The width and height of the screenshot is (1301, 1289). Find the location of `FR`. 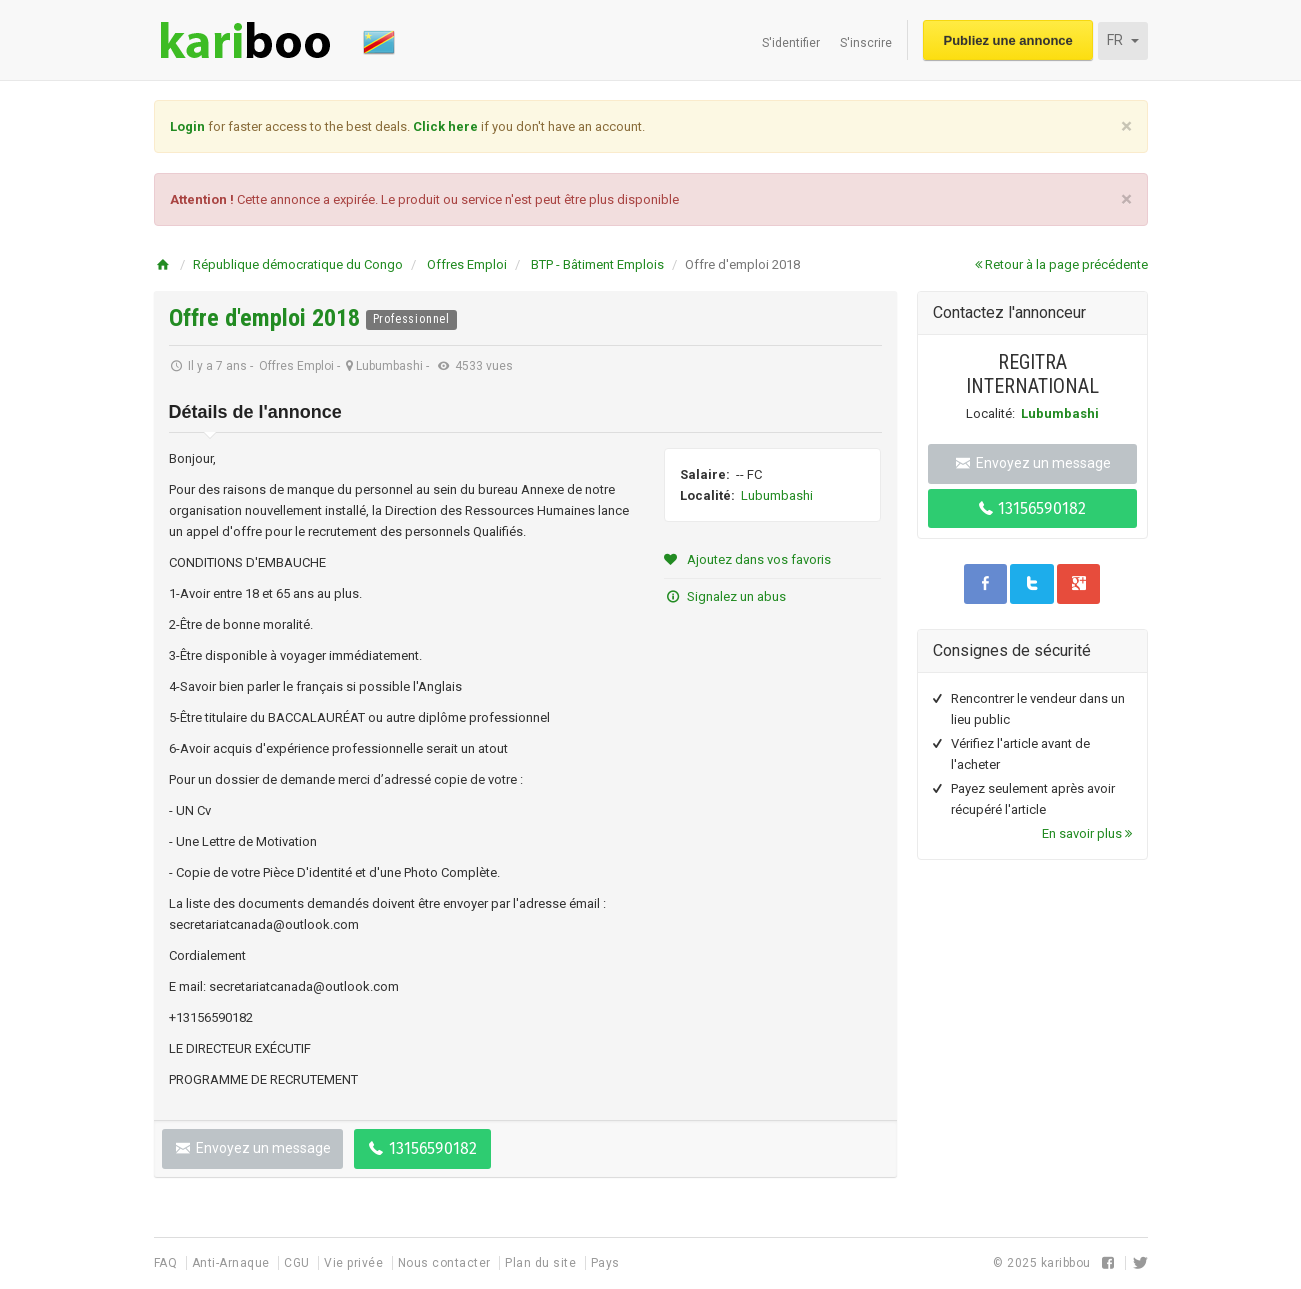

FR is located at coordinates (1123, 40).